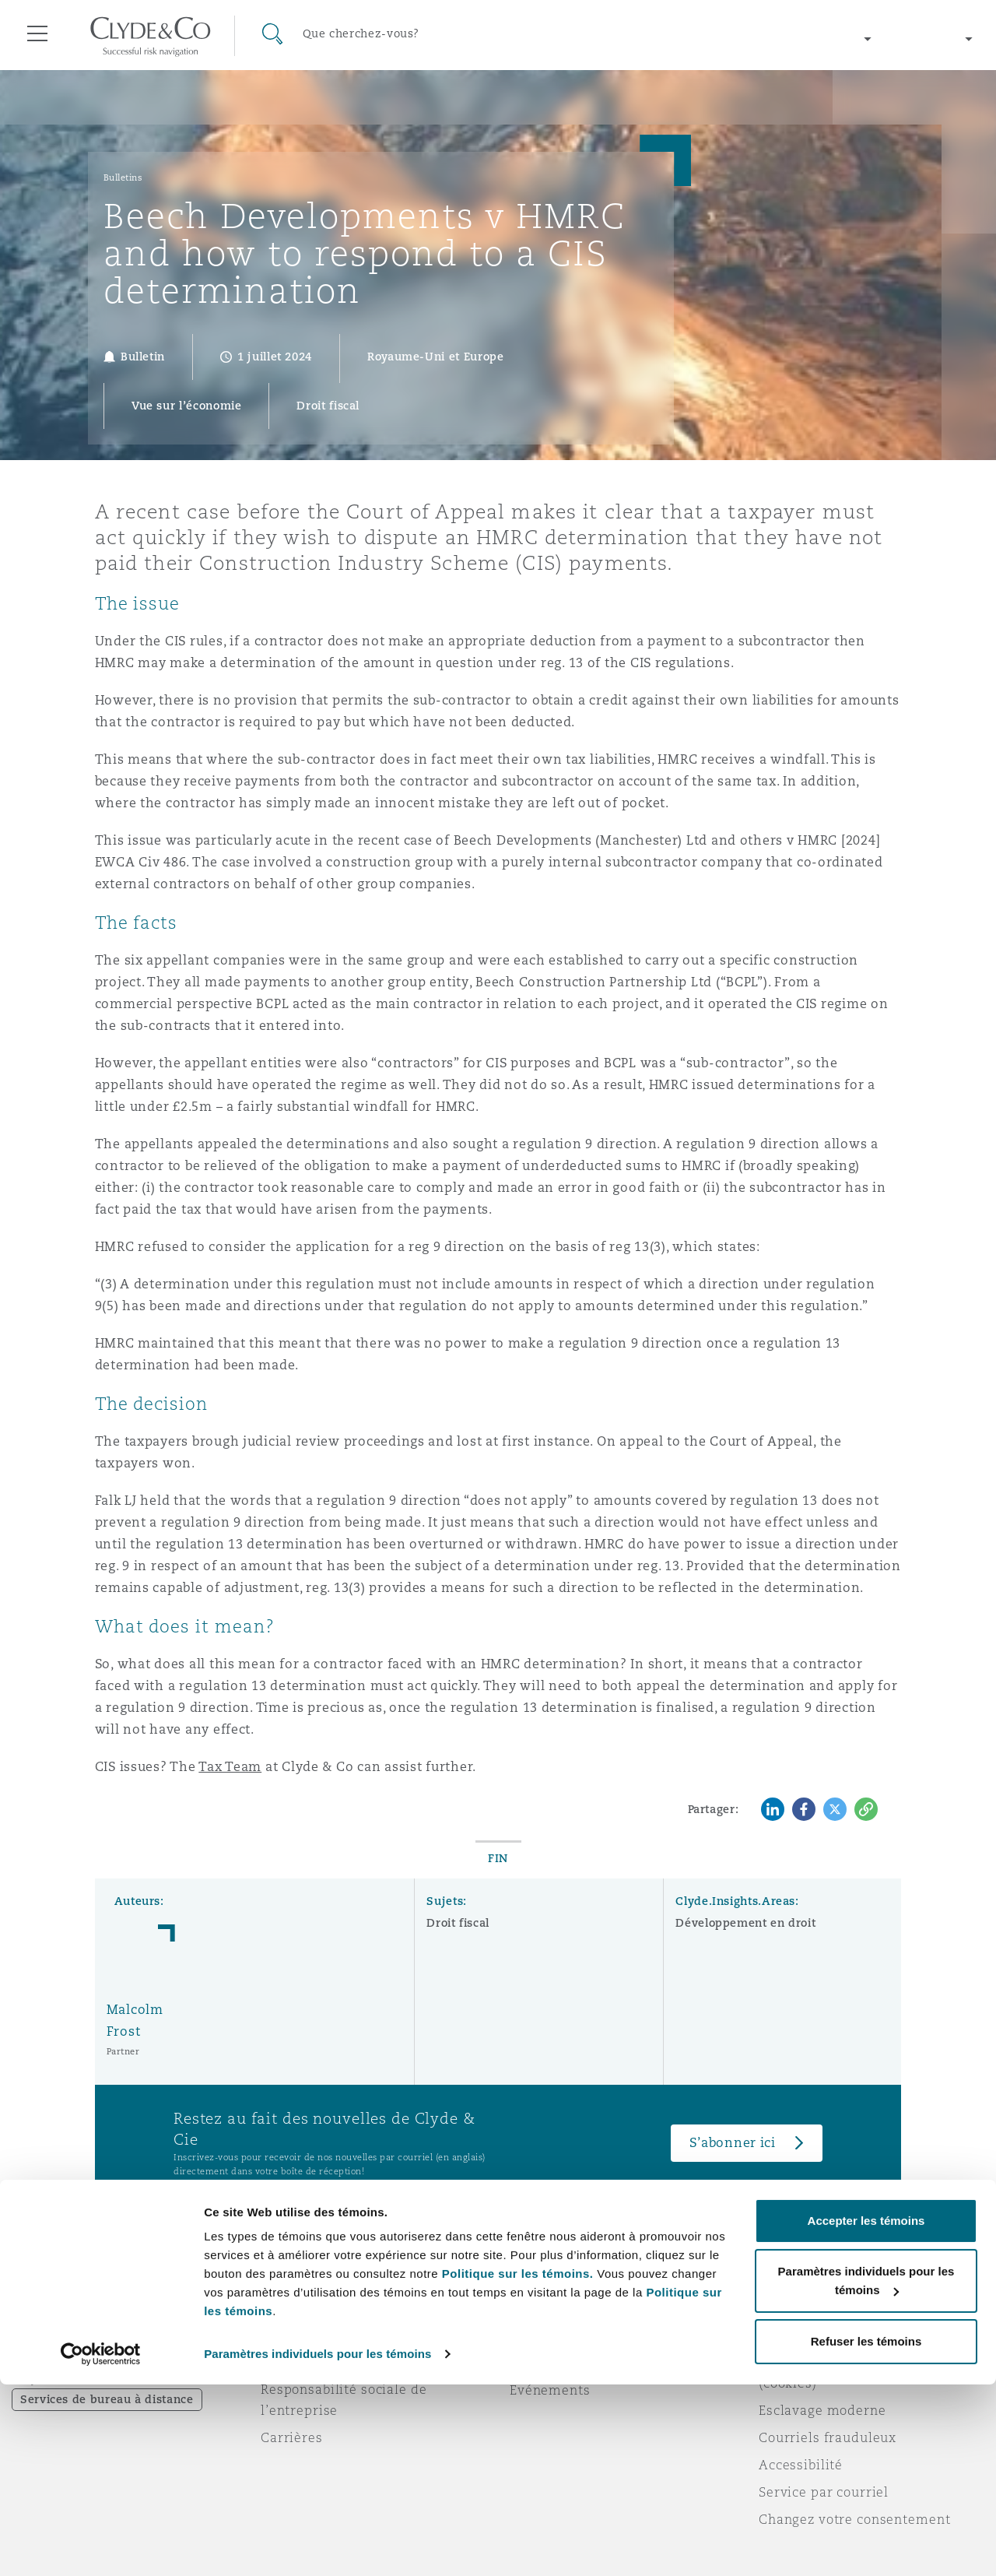 The width and height of the screenshot is (996, 2576). I want to click on À propos de nous, so click(318, 2307).